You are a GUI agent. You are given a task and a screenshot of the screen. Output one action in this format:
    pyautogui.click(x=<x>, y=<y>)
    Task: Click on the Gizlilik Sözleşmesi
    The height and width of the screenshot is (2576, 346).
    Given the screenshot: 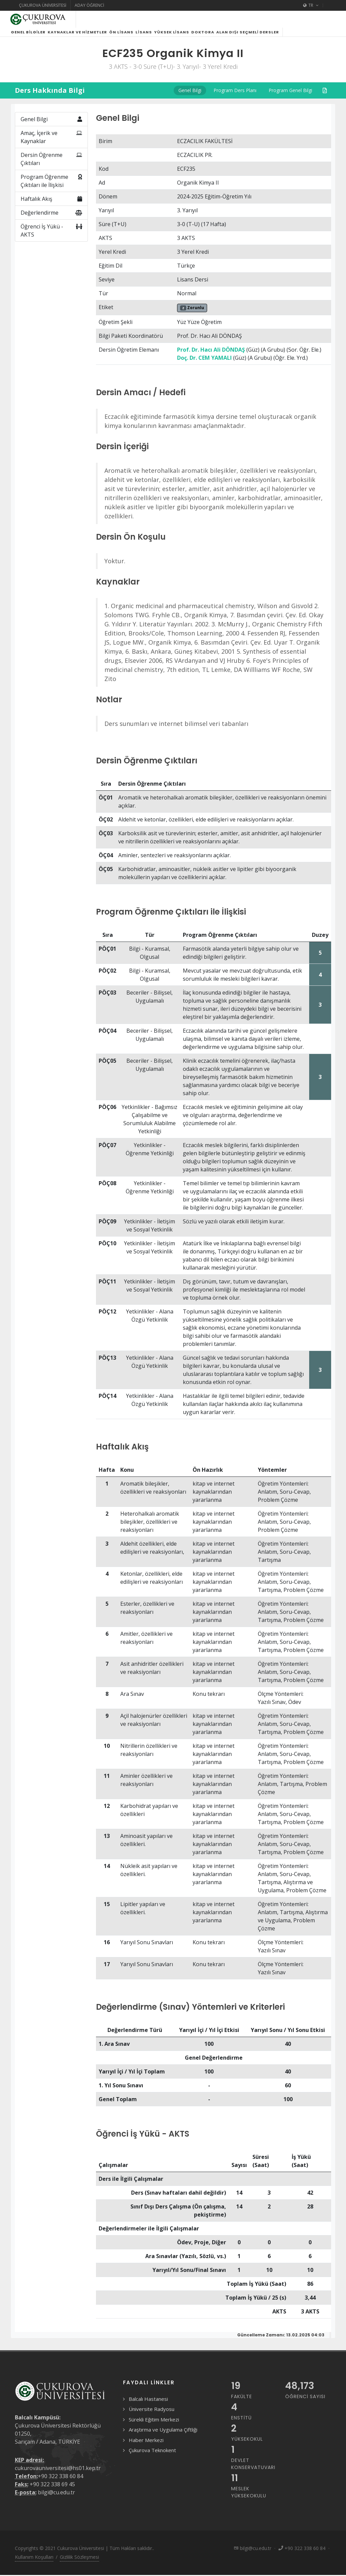 What is the action you would take?
    pyautogui.click(x=79, y=2565)
    